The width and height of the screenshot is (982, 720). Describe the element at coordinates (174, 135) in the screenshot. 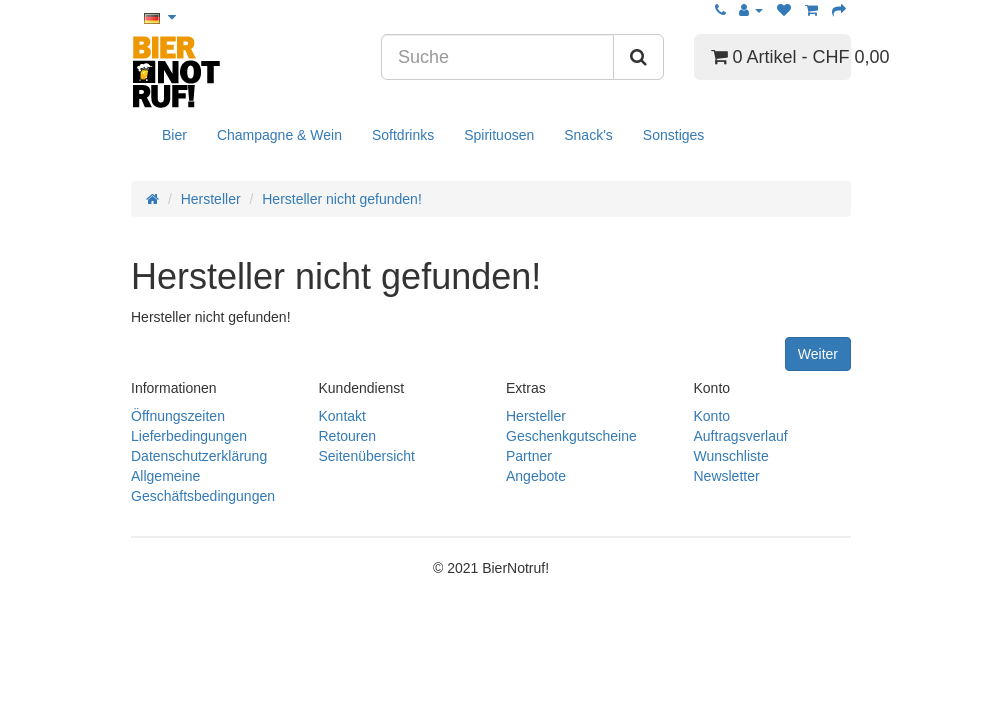

I see `Bier` at that location.